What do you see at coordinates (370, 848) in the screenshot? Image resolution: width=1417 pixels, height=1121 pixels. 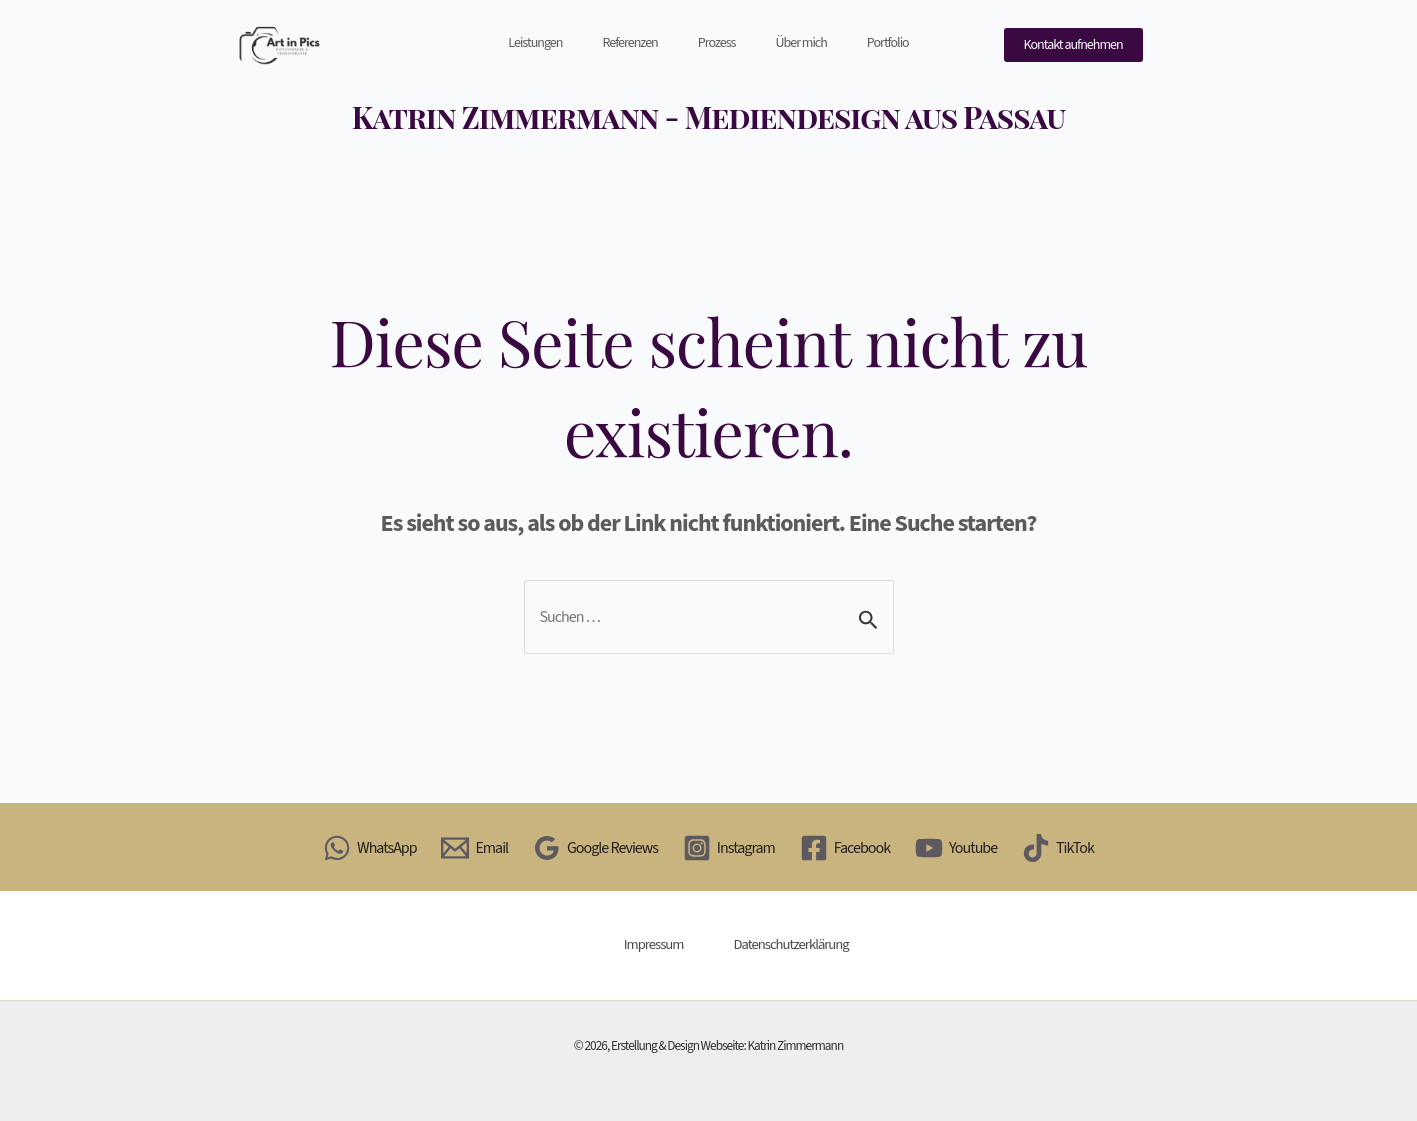 I see `[WhatsApp]` at bounding box center [370, 848].